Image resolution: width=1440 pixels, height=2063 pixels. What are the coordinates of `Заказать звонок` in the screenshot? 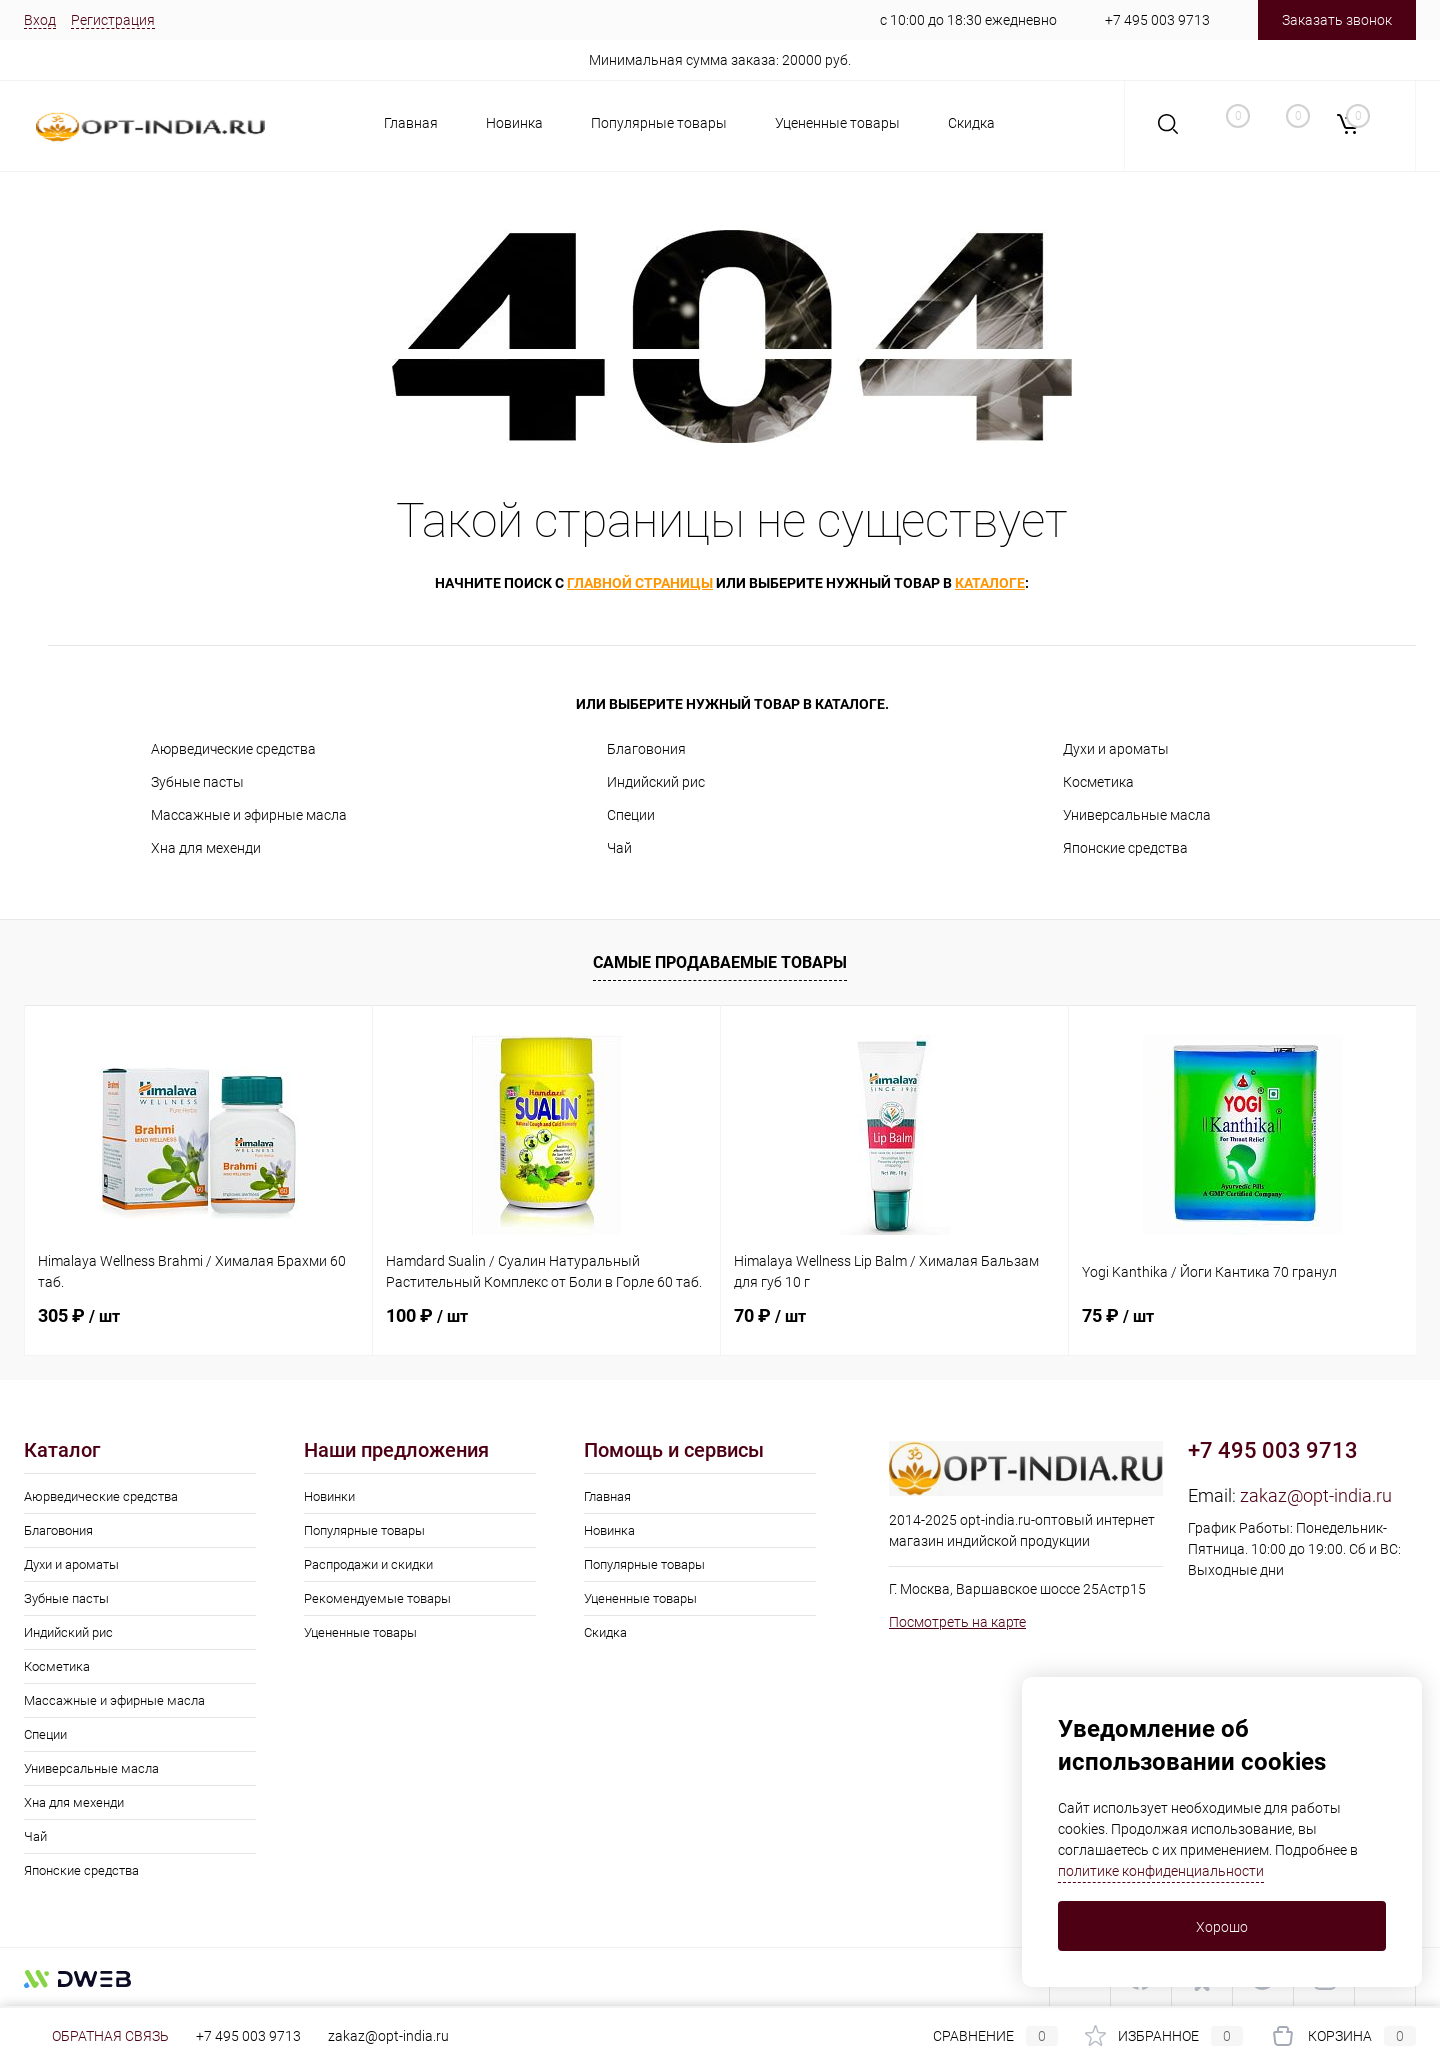 It's located at (1337, 20).